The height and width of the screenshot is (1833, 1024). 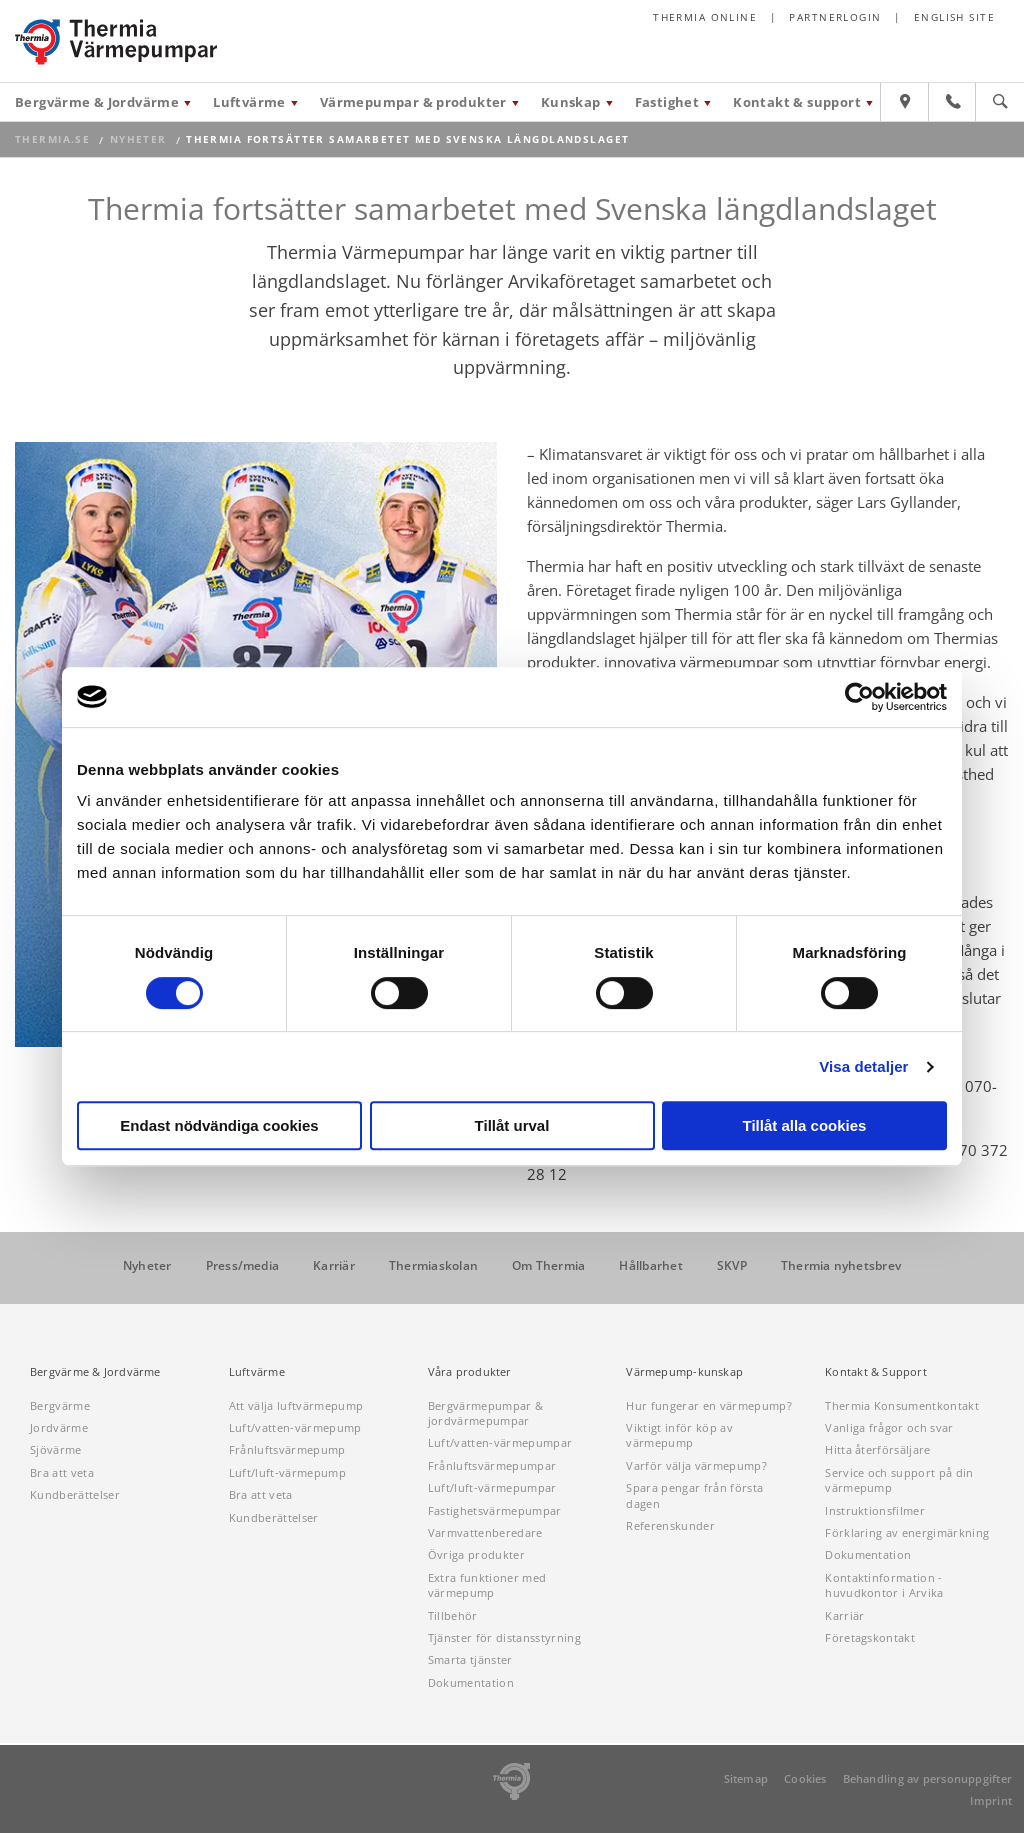 I want to click on Thermia nyhetsbrev, so click(x=841, y=1266).